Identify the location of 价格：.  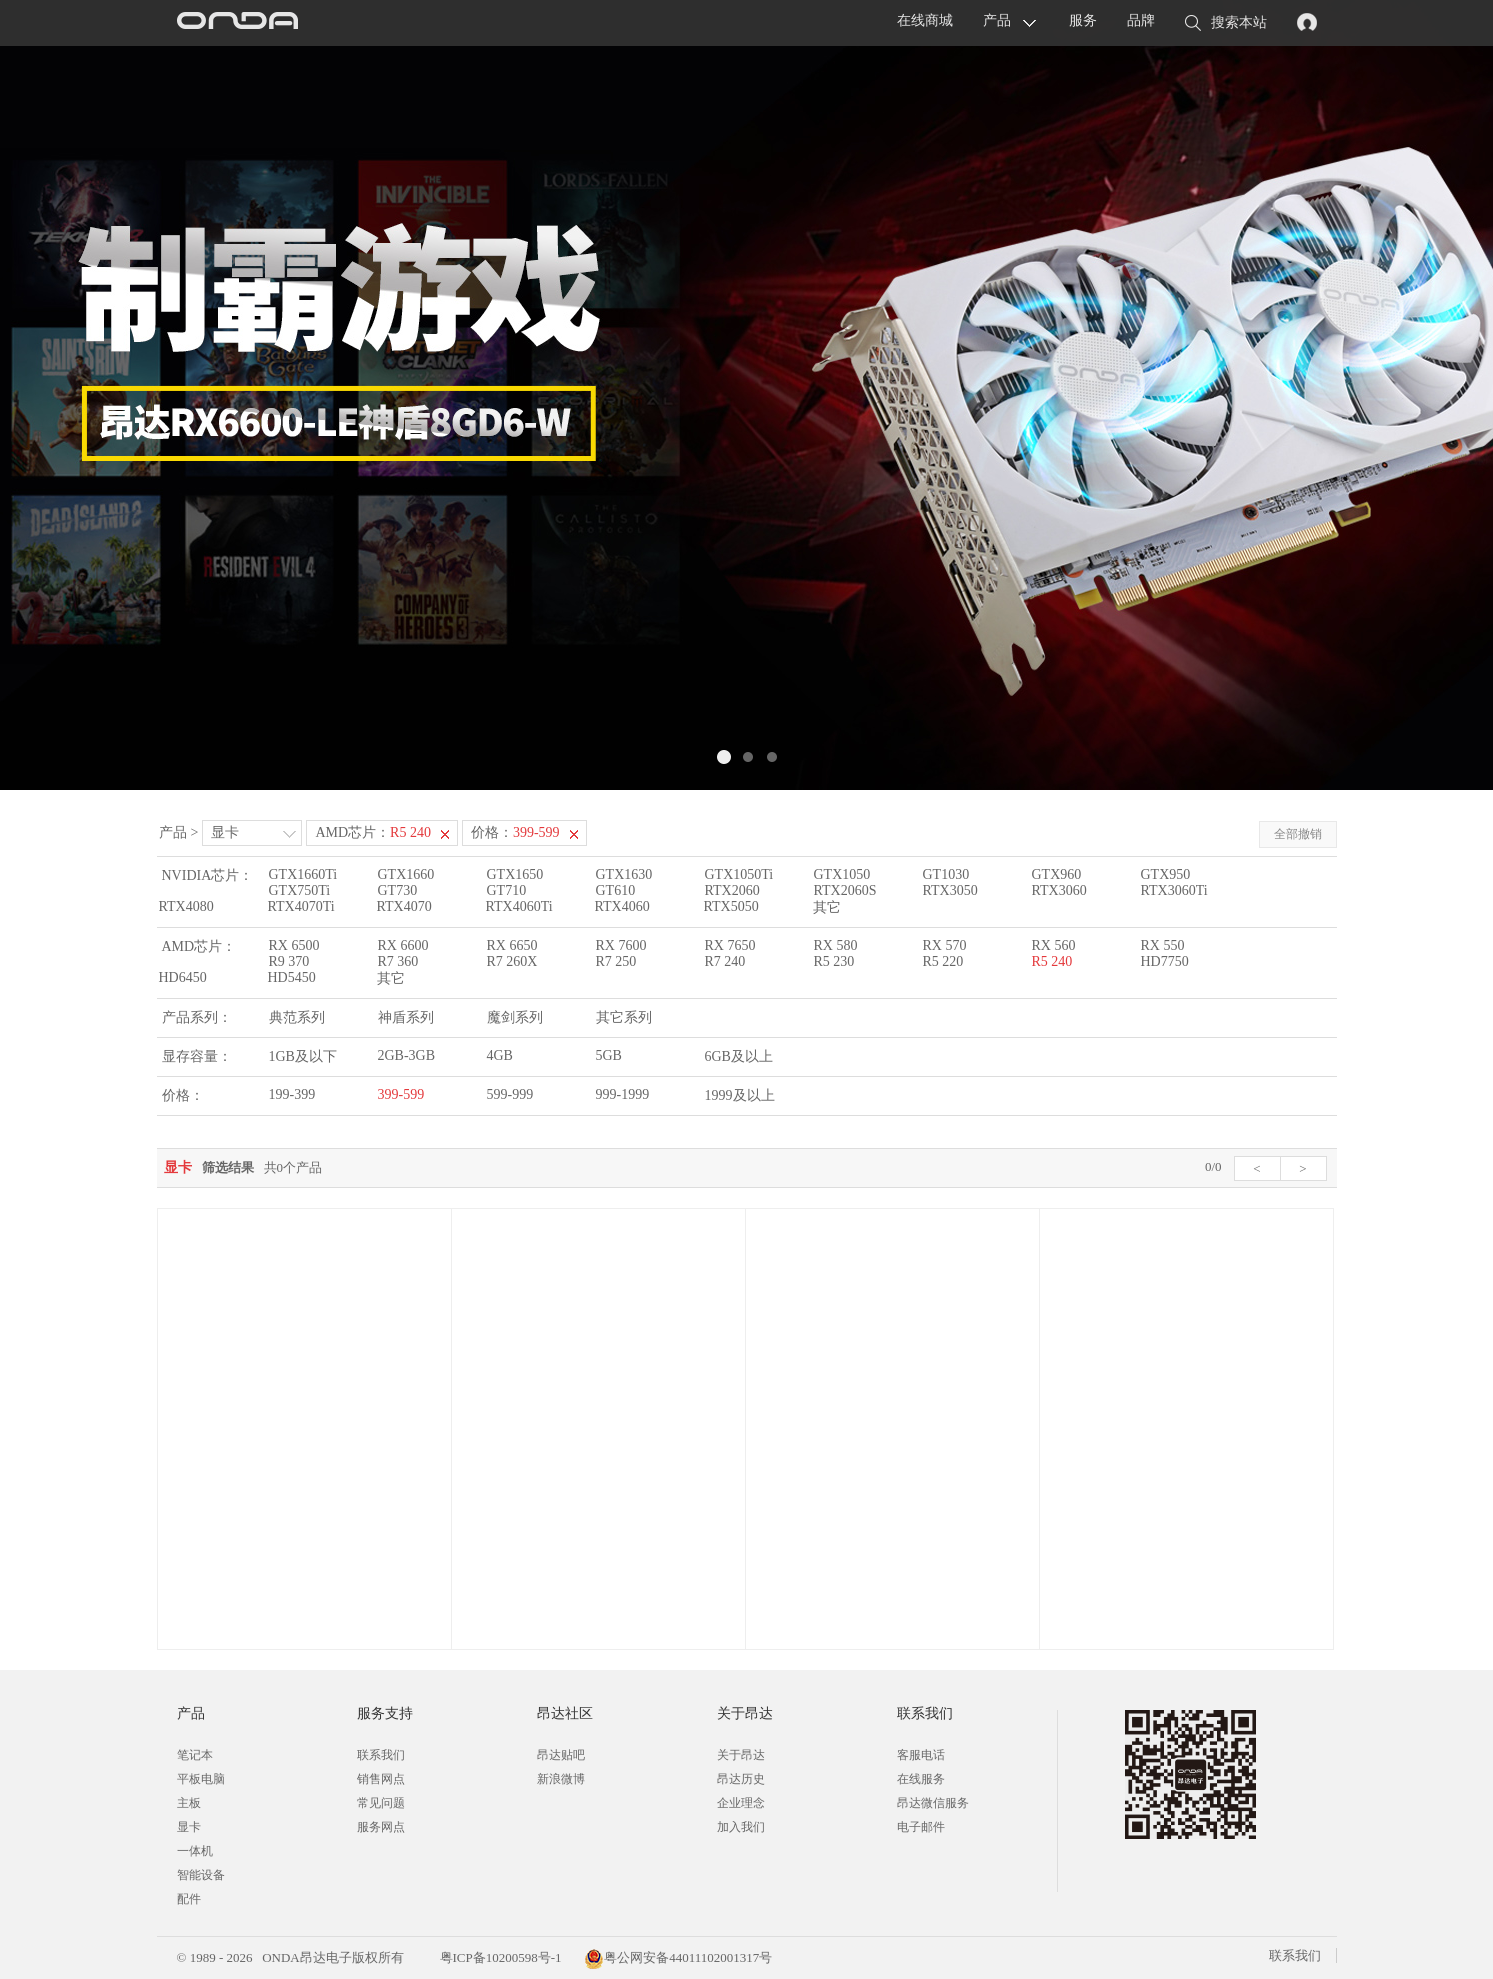
(515, 832).